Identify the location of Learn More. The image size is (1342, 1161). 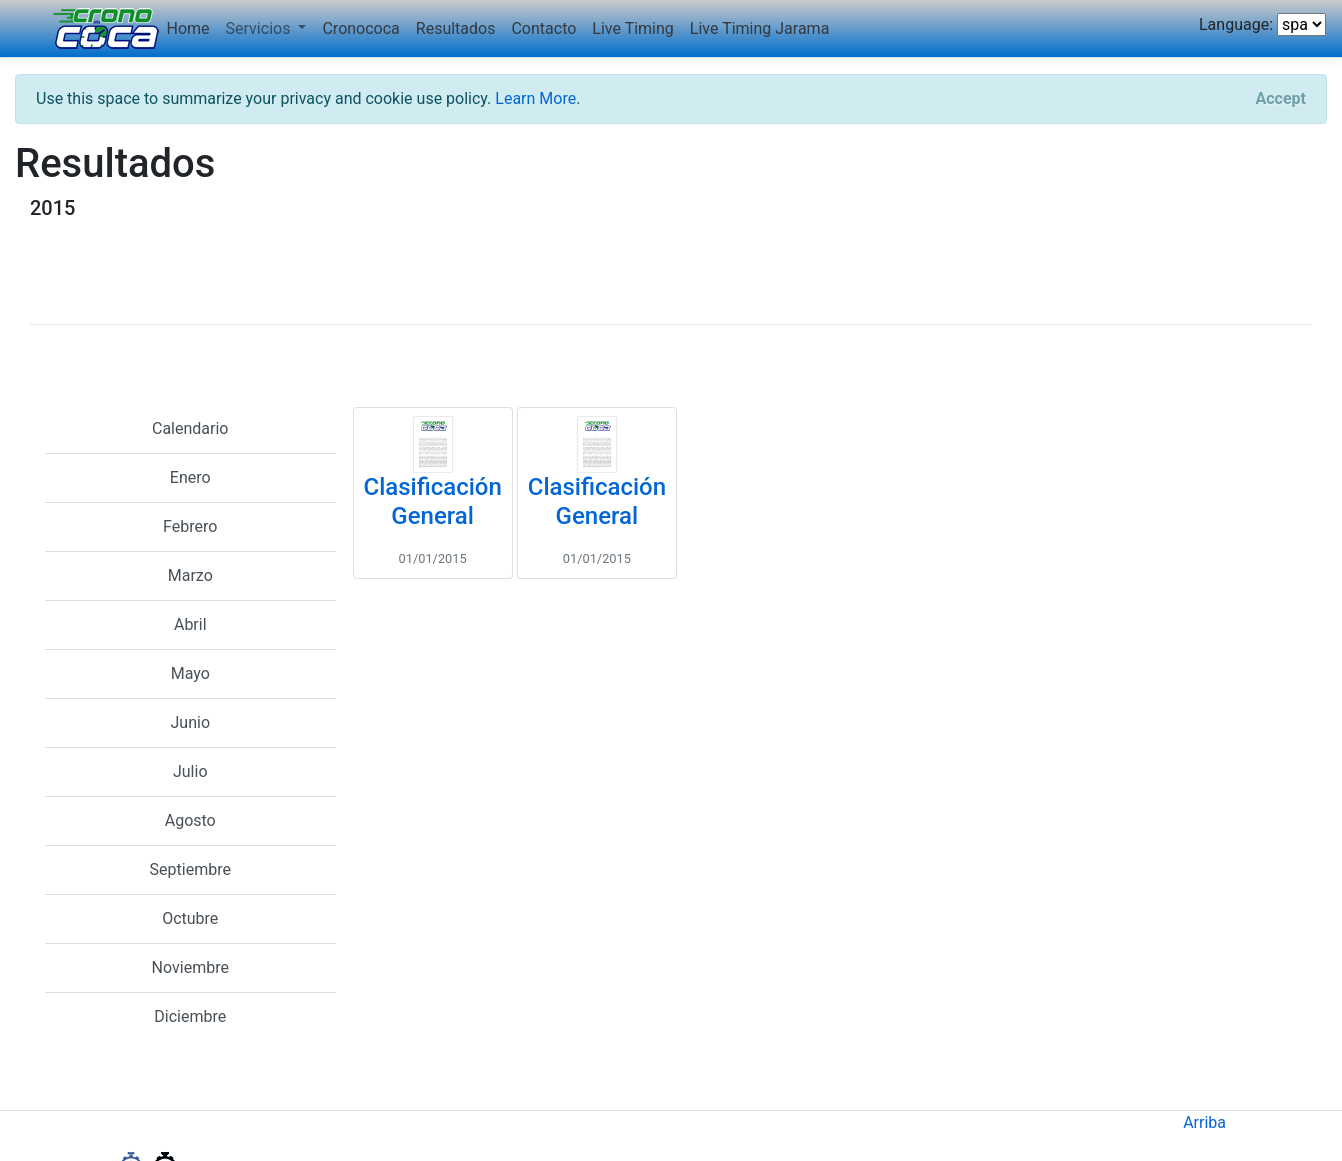
(535, 98).